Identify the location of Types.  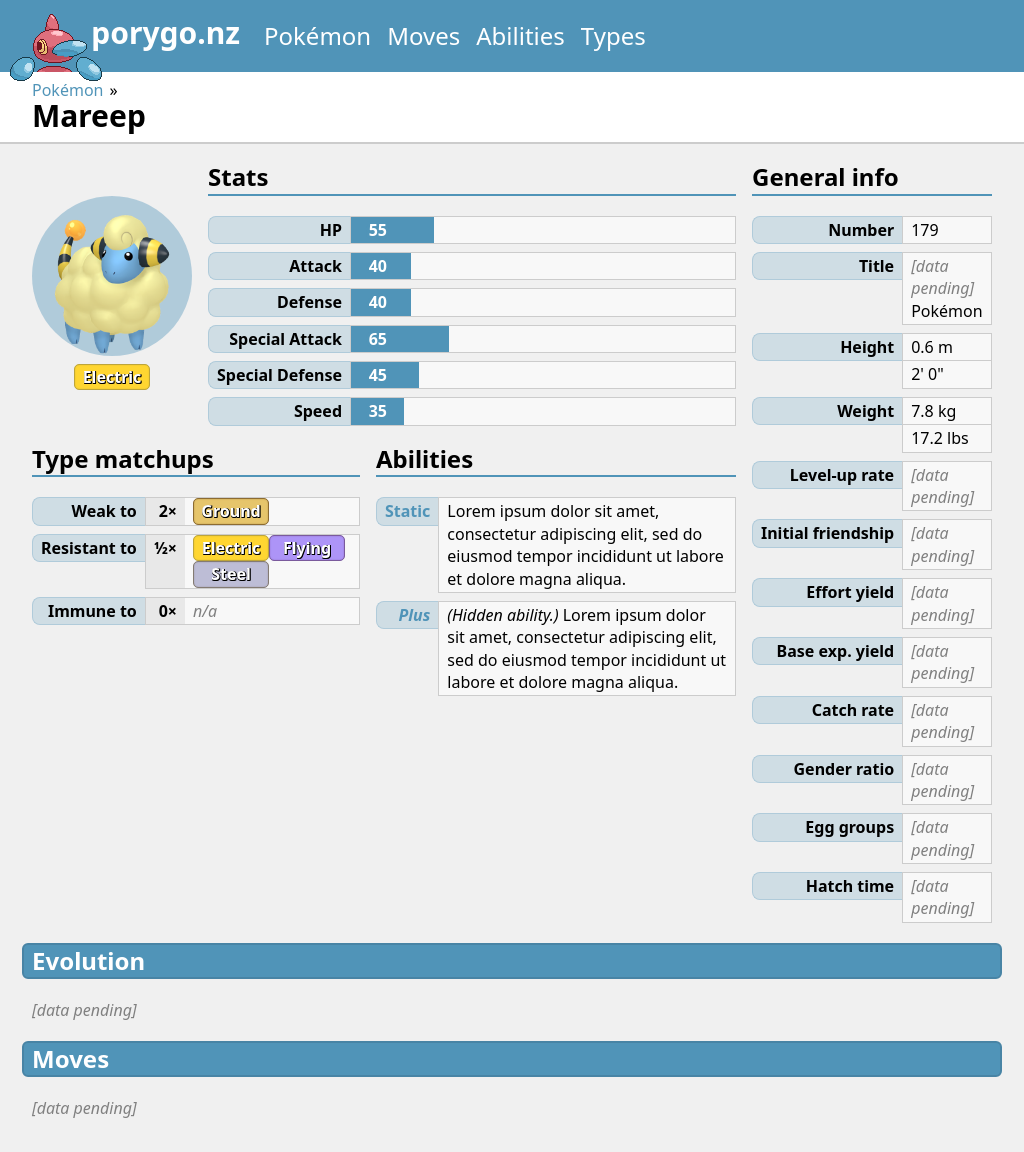
(613, 35).